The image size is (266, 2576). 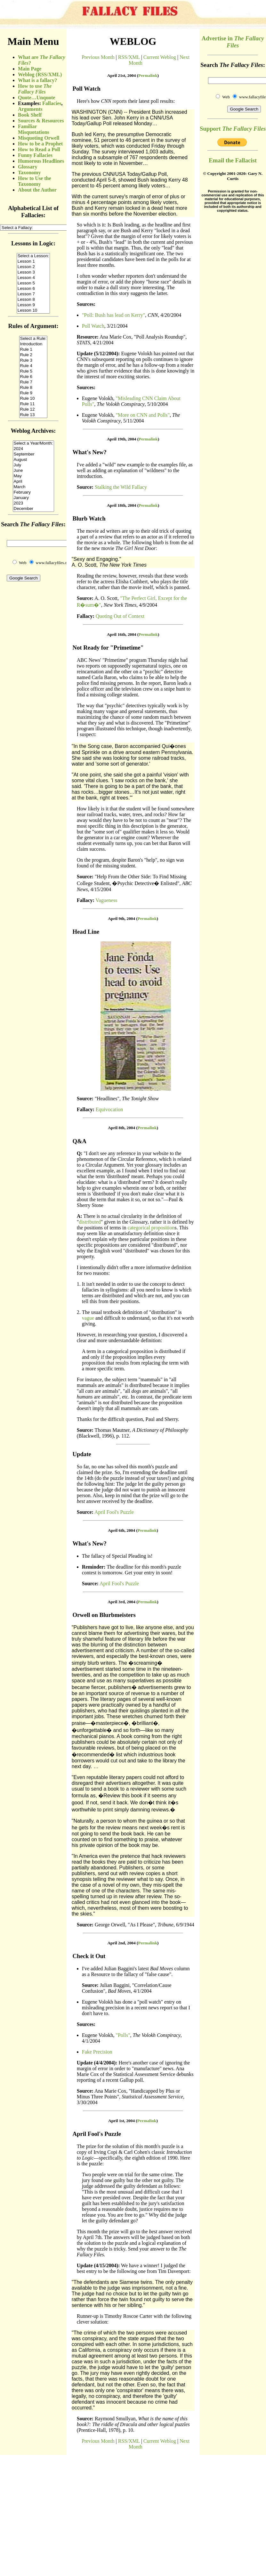 I want to click on April 16th, 2004, so click(x=121, y=634).